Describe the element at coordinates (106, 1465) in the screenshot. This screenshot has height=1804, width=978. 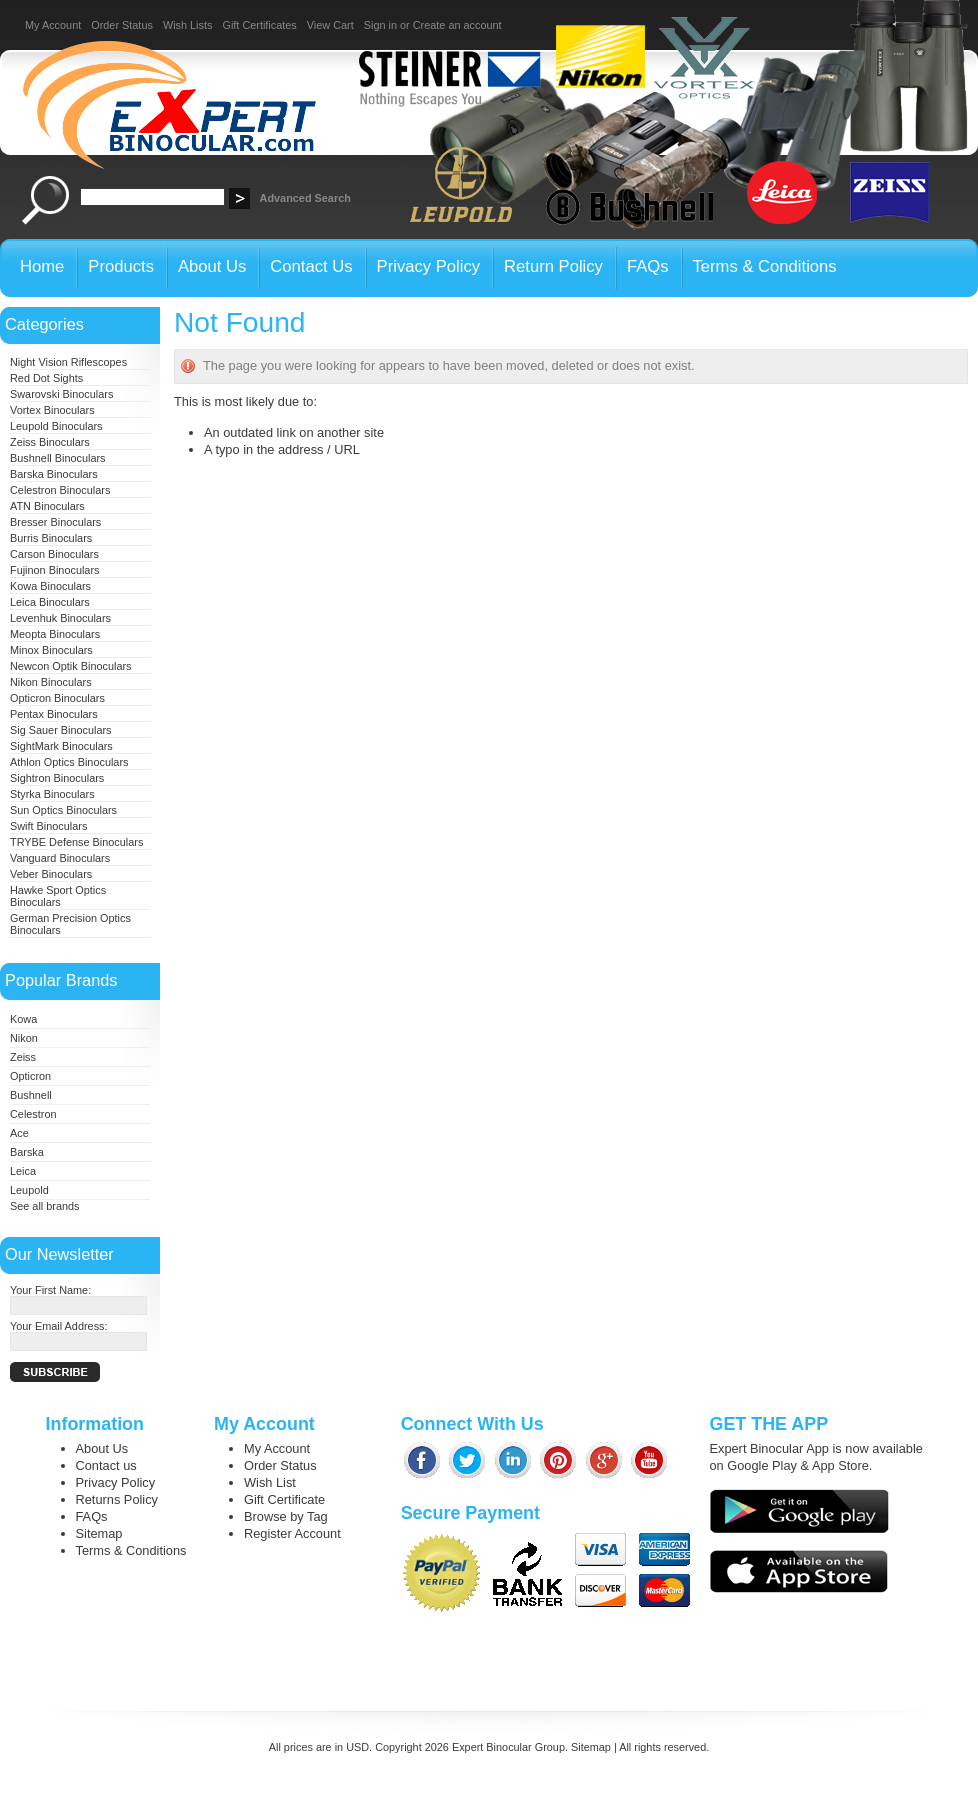
I see `Contact us` at that location.